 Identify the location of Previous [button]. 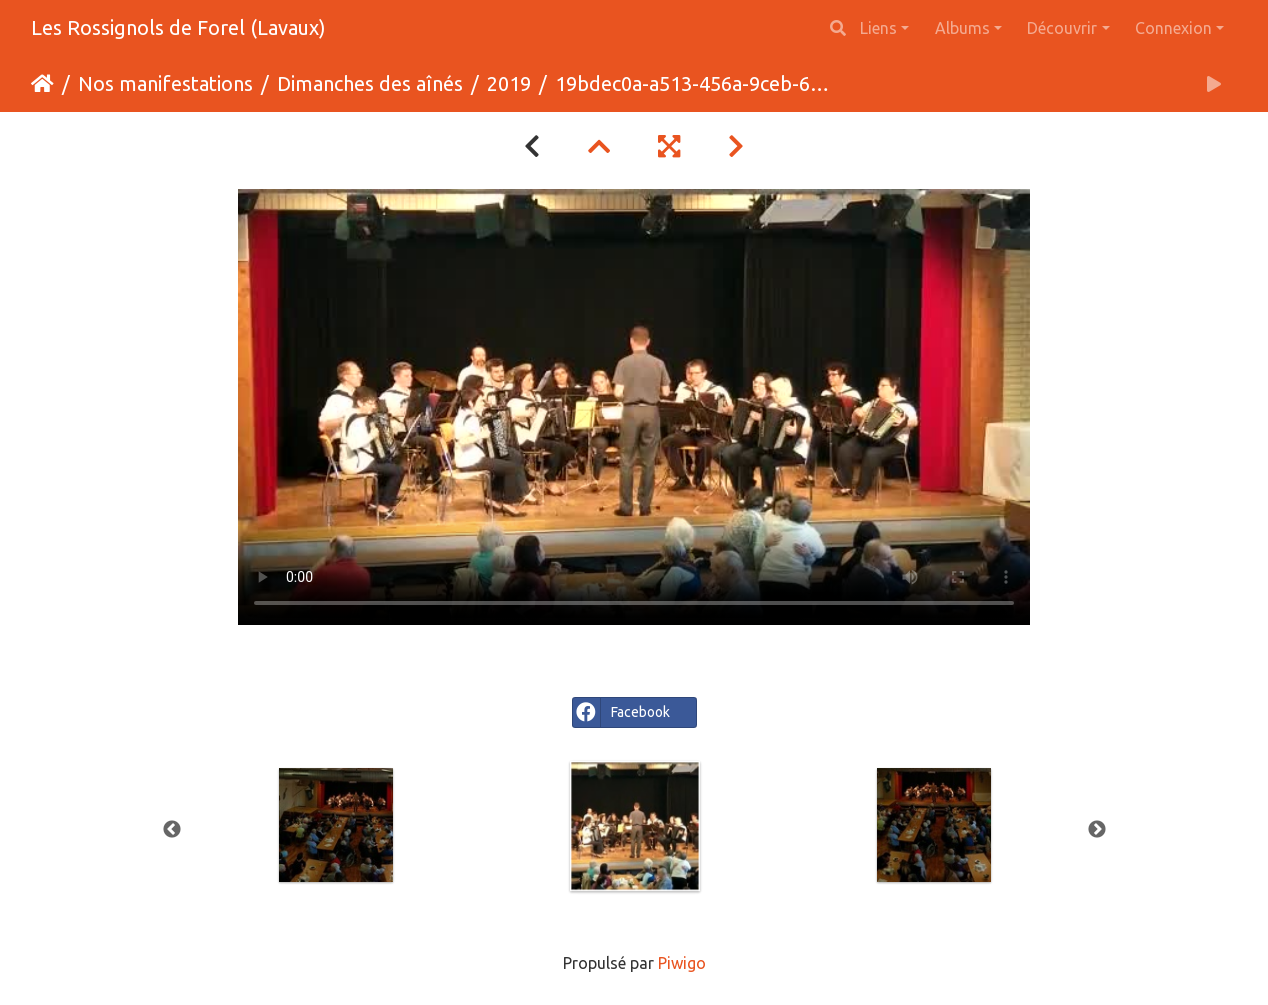
(172, 830).